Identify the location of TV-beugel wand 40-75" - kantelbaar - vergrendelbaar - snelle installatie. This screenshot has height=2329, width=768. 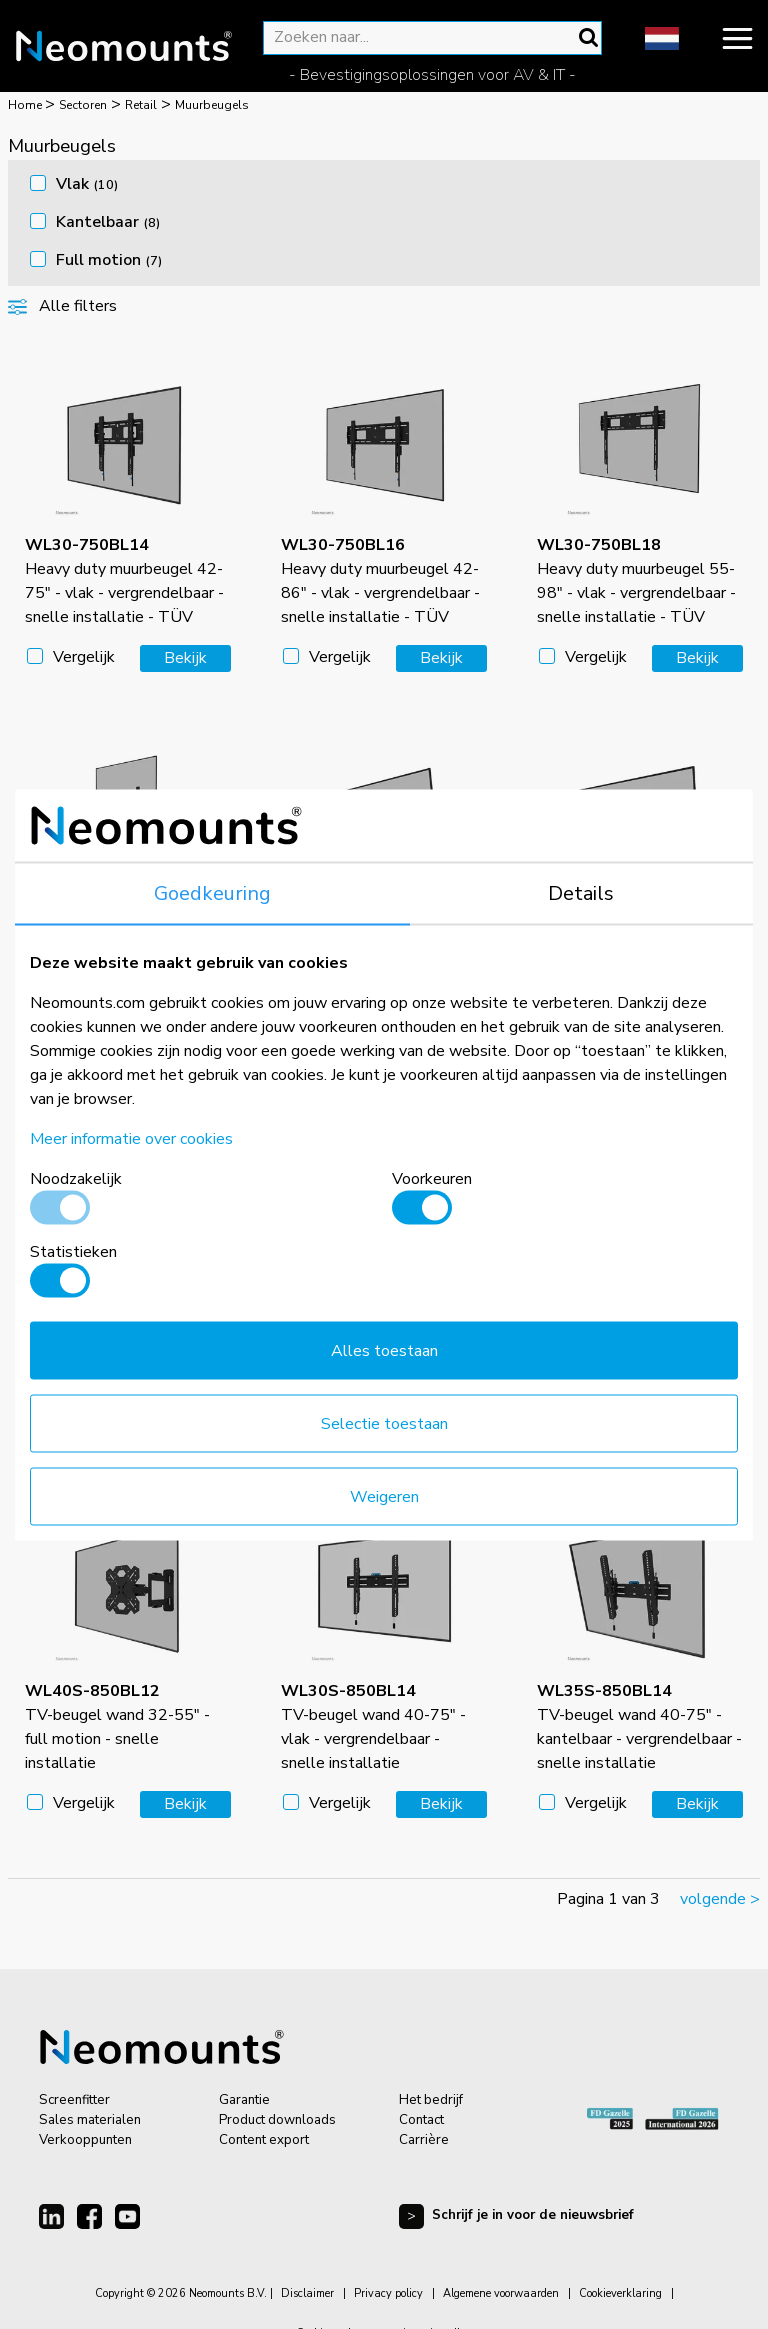
(639, 1727).